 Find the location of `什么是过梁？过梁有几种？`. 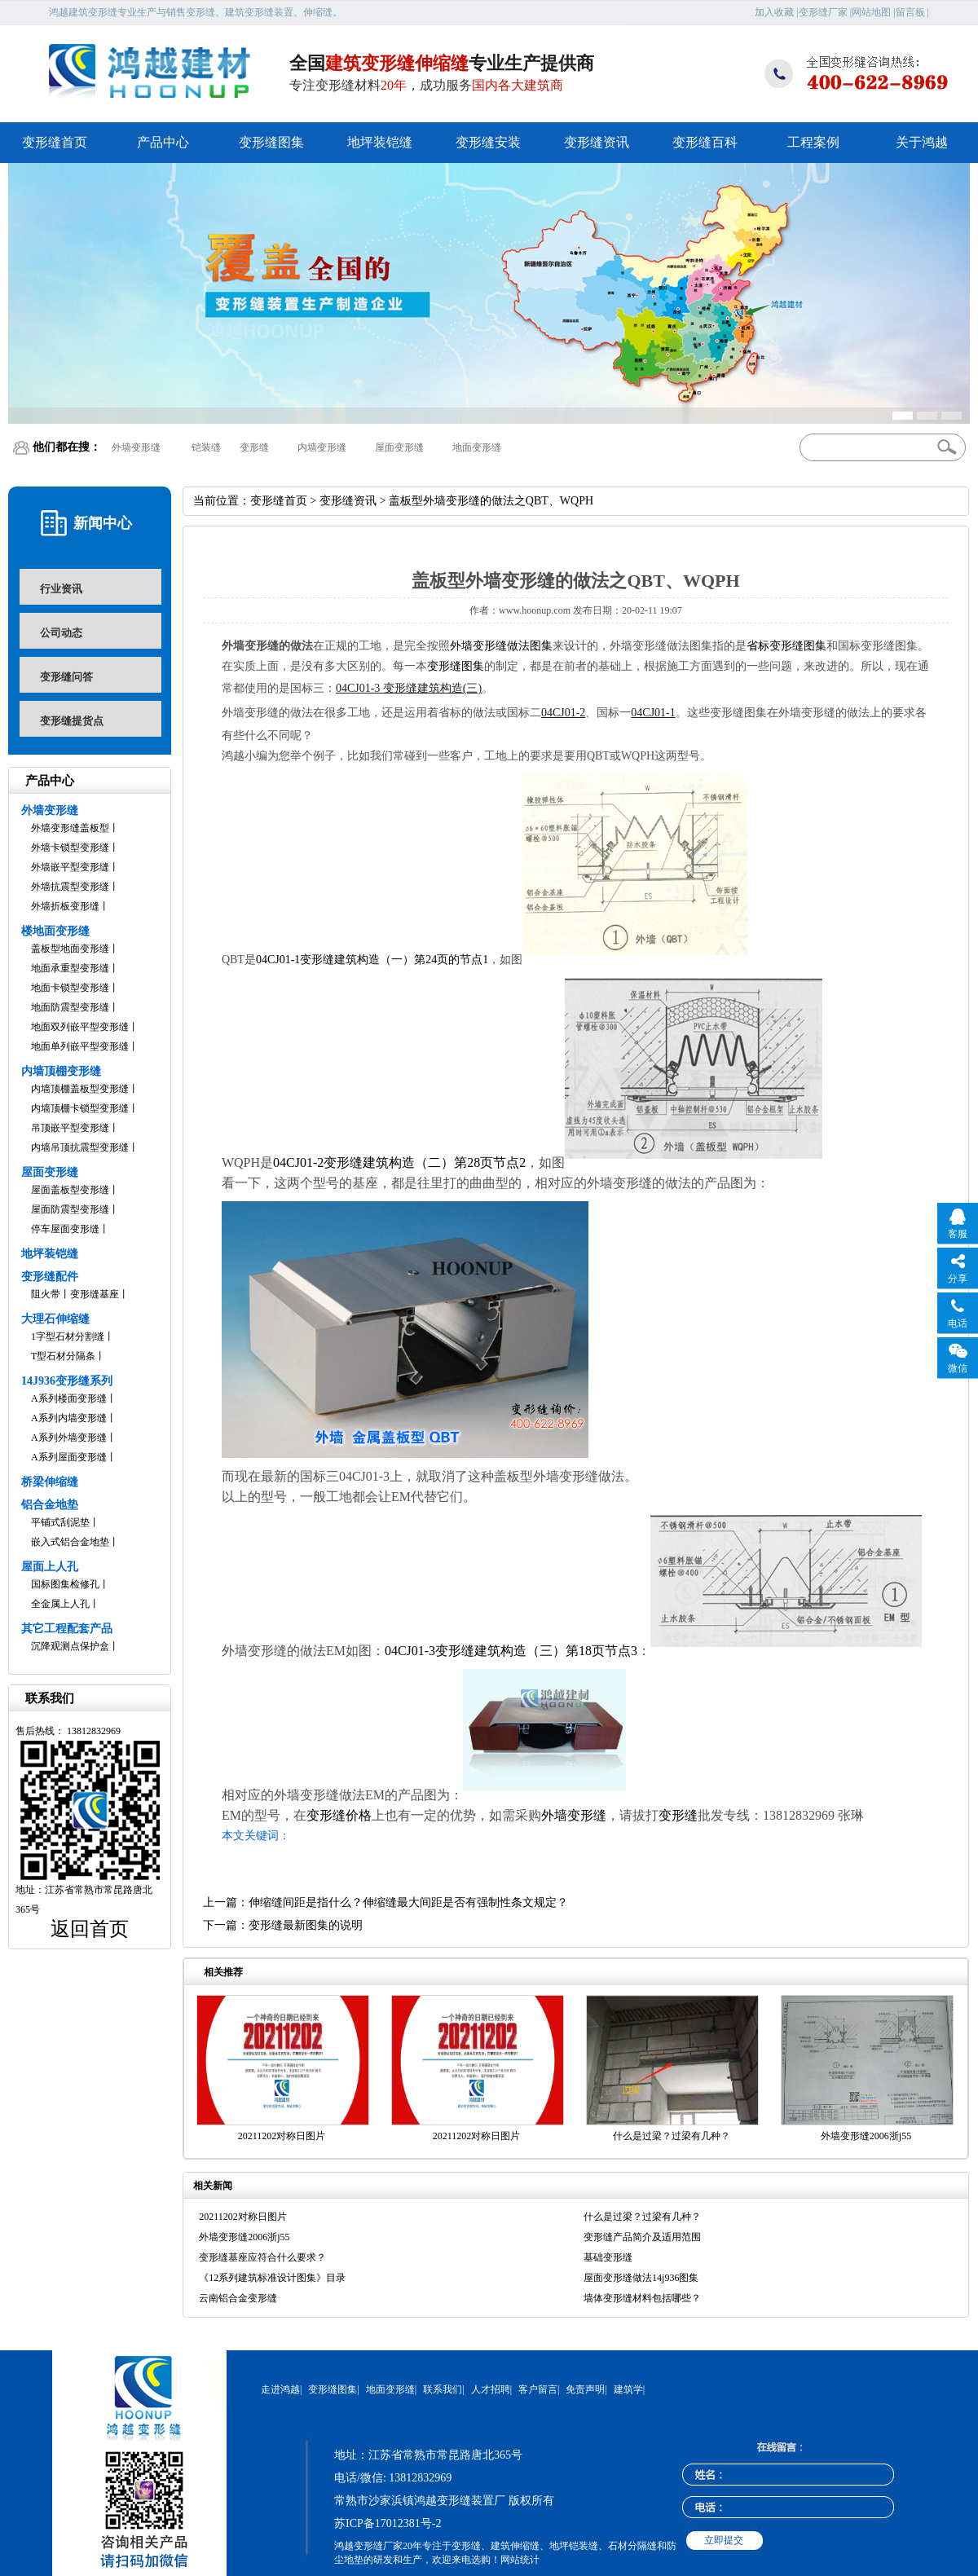

什么是过梁？过梁有几种？ is located at coordinates (671, 2136).